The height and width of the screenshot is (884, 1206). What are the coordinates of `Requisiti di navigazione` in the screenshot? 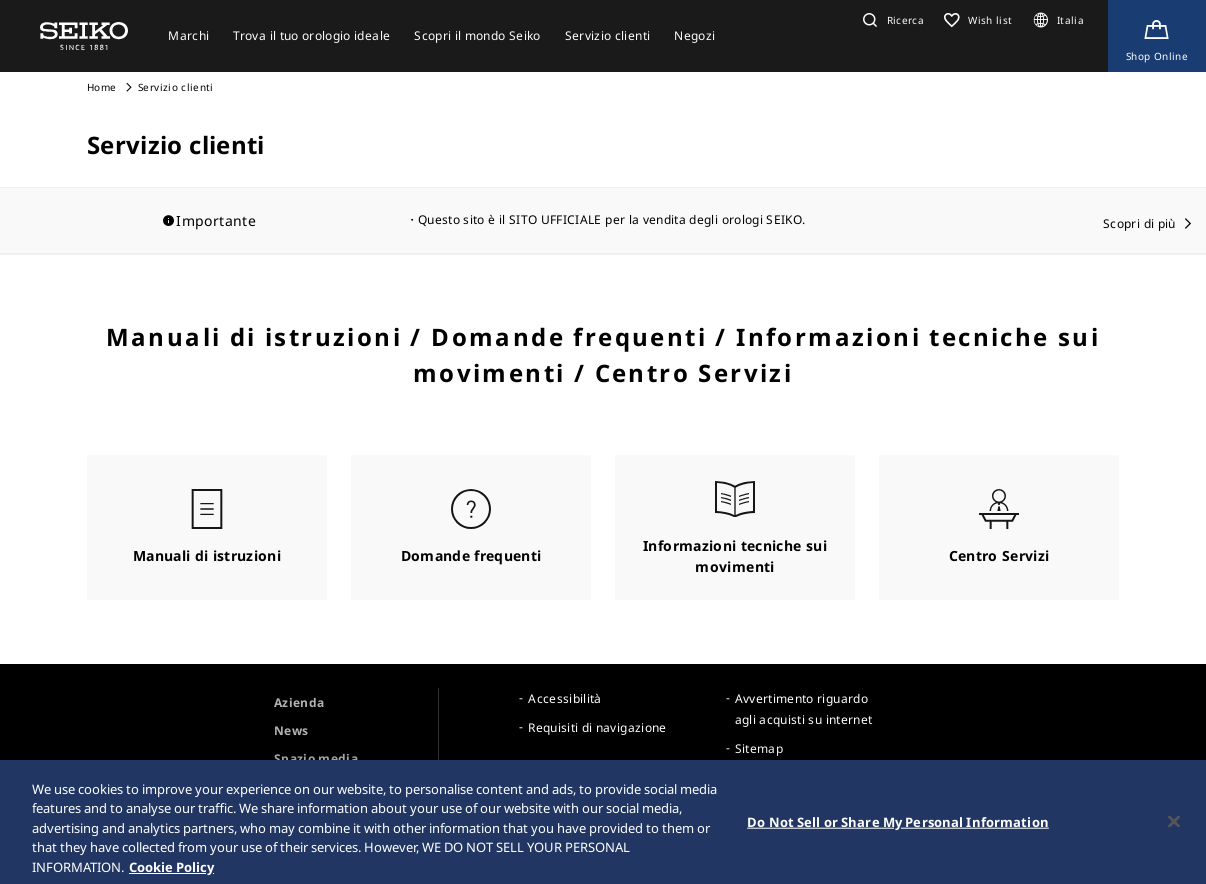 It's located at (597, 727).